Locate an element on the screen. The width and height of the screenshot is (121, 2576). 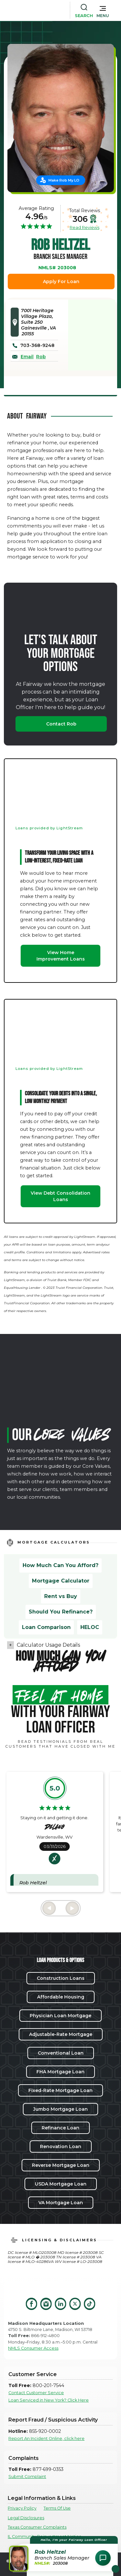
HELOC is located at coordinates (89, 1627).